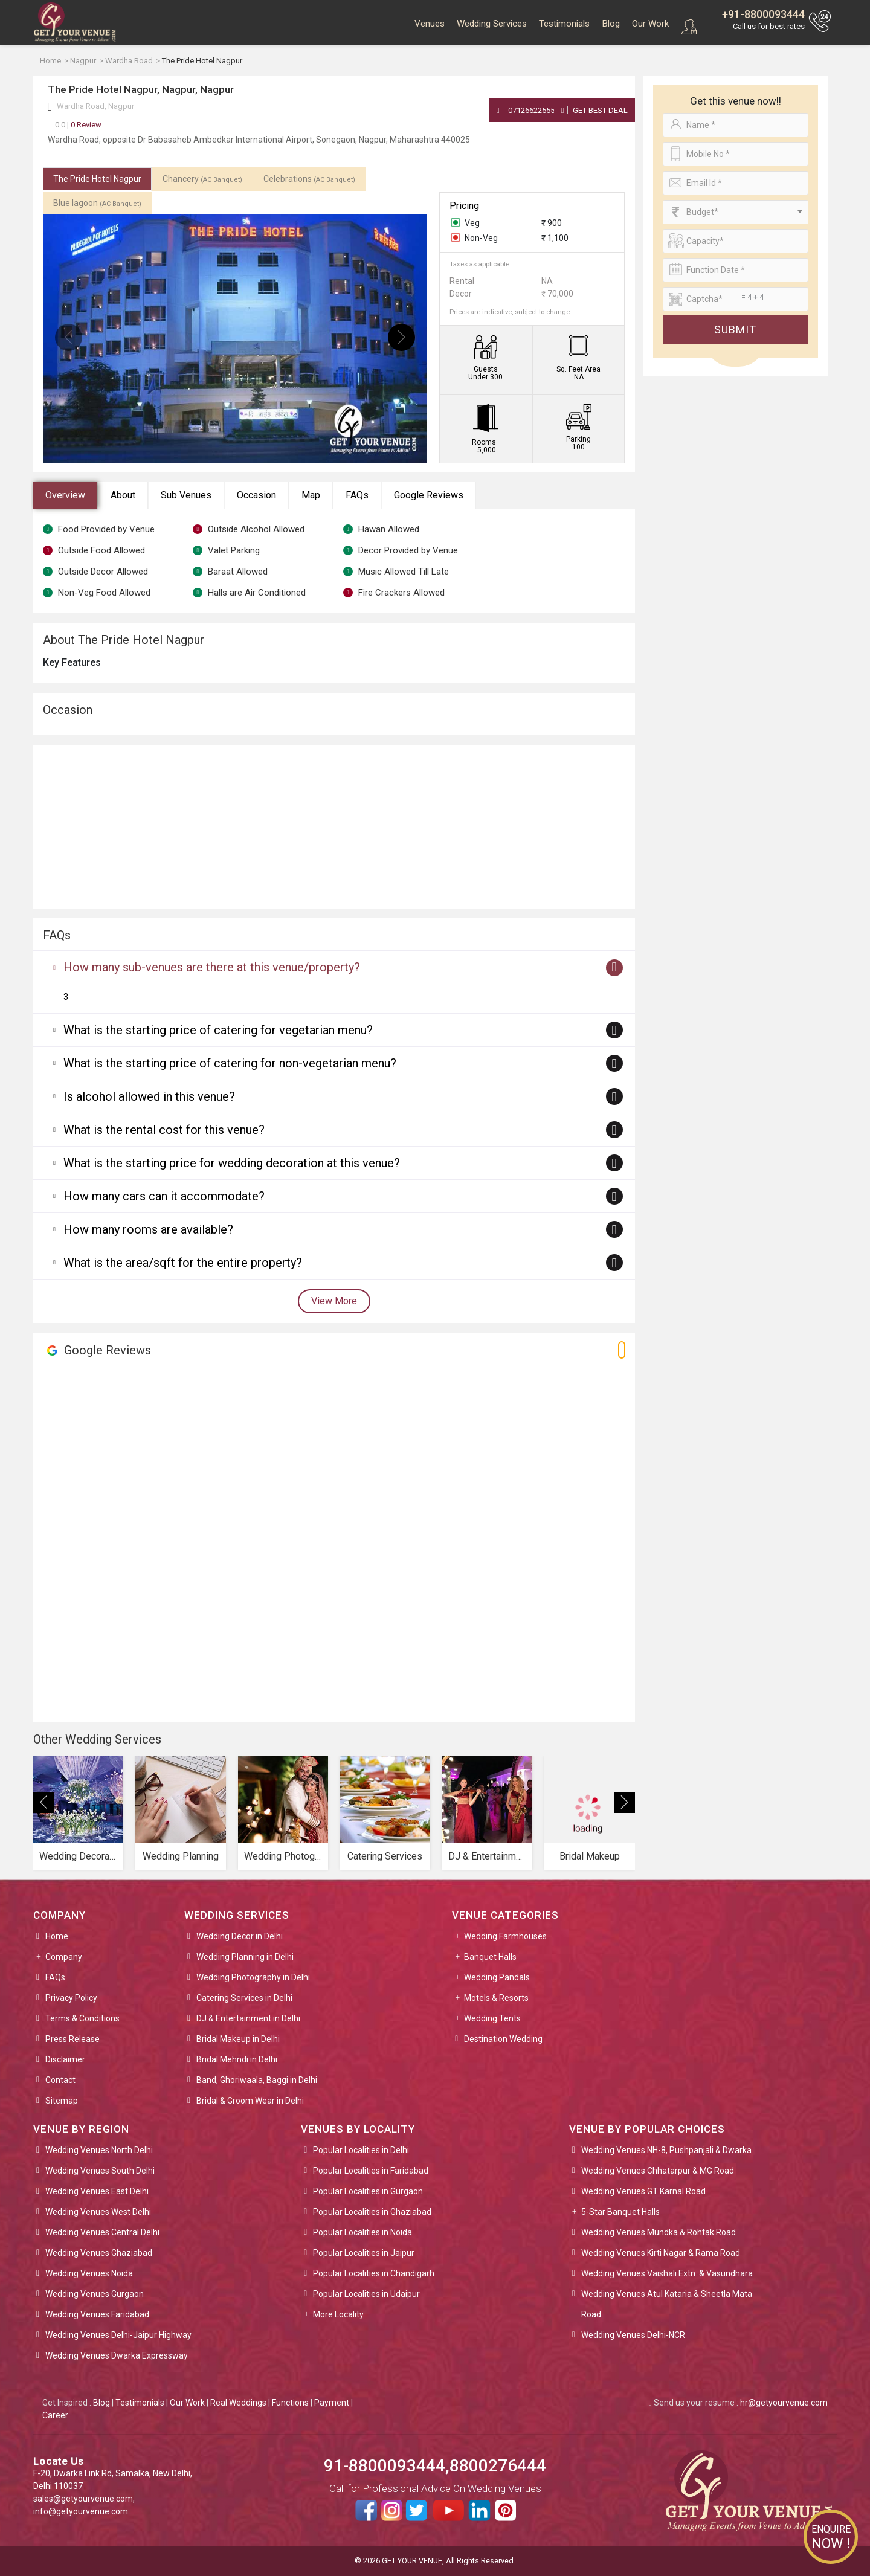 Image resolution: width=870 pixels, height=2576 pixels. Describe the element at coordinates (497, 1977) in the screenshot. I see `Wedding Pandals [button]` at that location.